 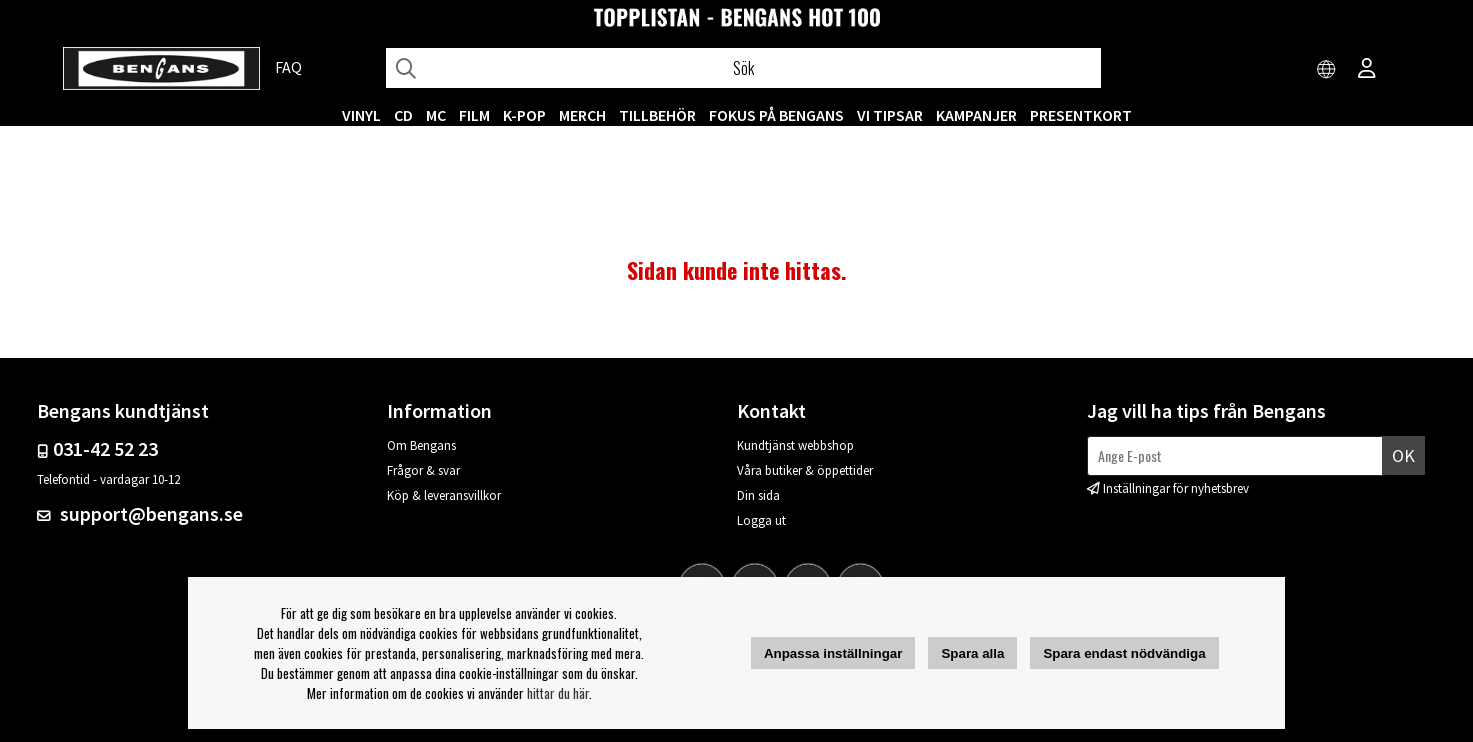 I want to click on Om Bengans, so click(x=421, y=445).